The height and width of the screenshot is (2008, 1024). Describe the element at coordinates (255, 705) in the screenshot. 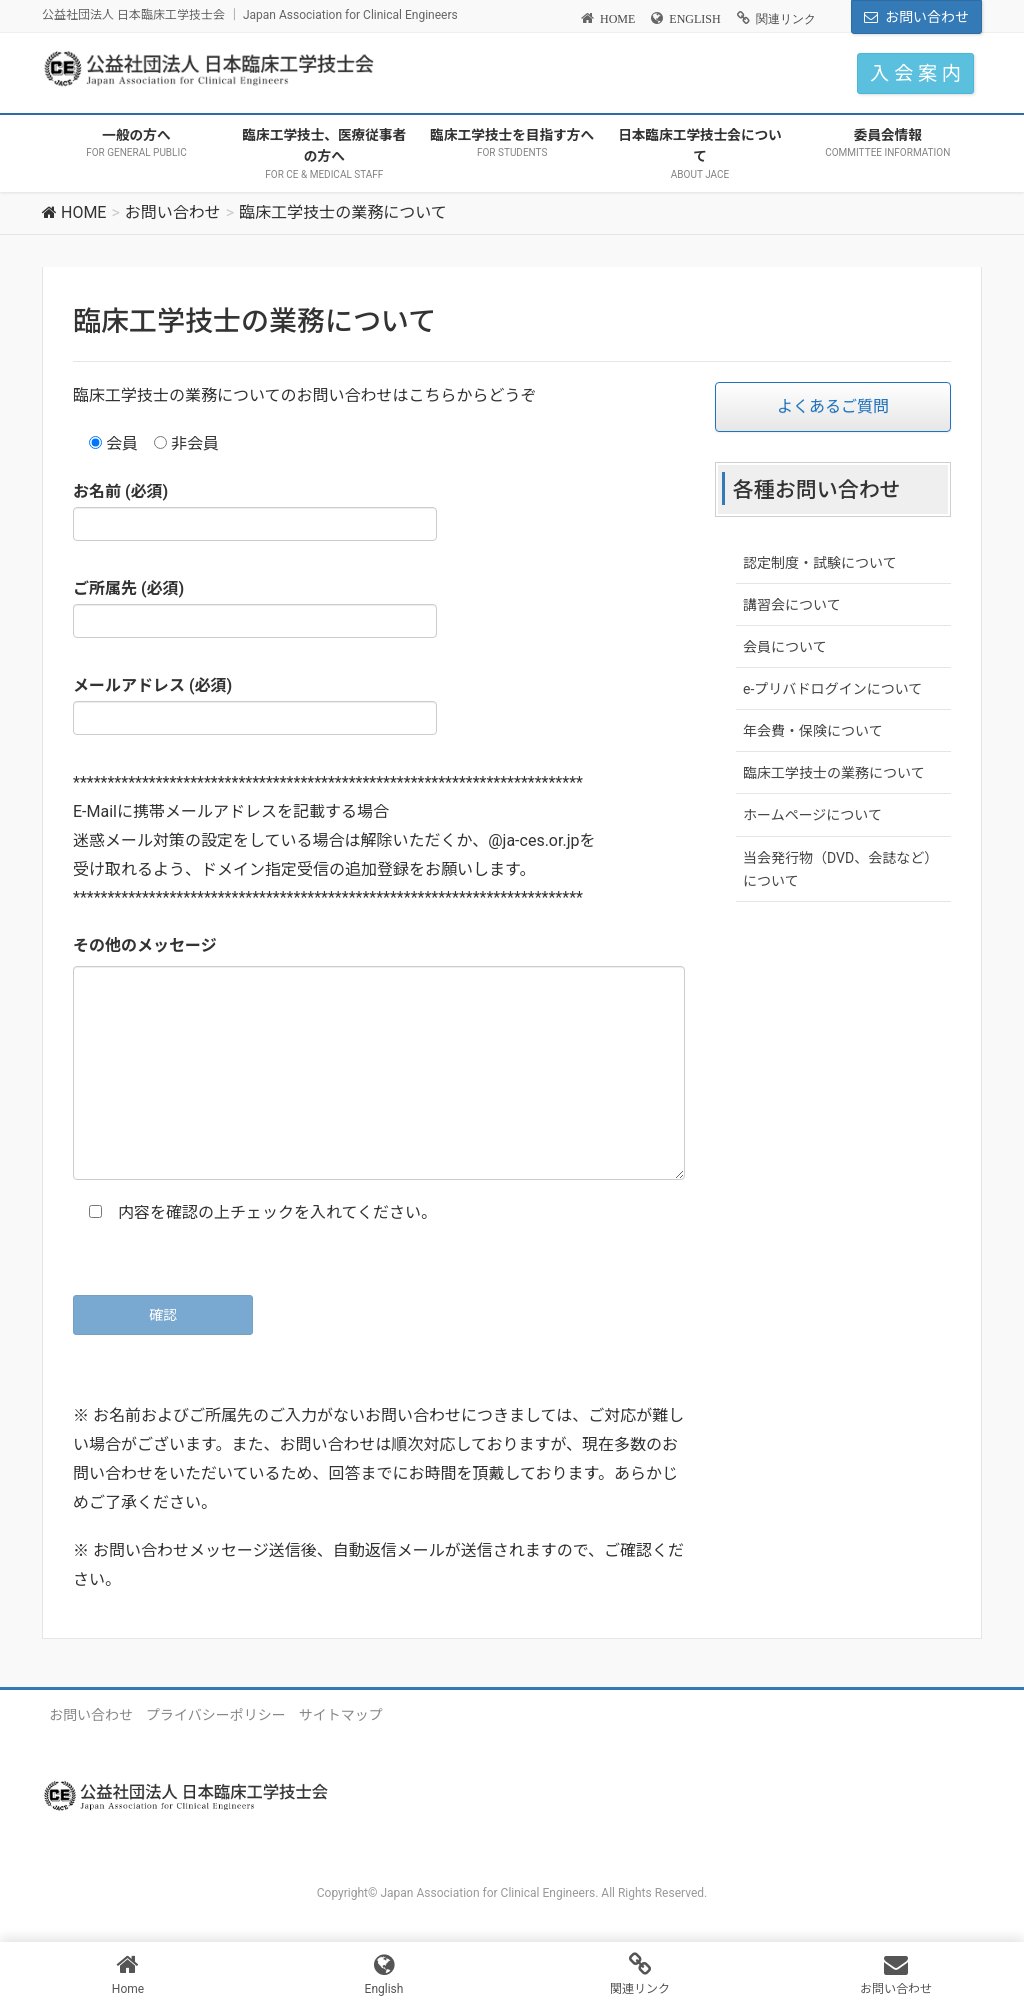

I see `メールアドレス (必須)` at that location.